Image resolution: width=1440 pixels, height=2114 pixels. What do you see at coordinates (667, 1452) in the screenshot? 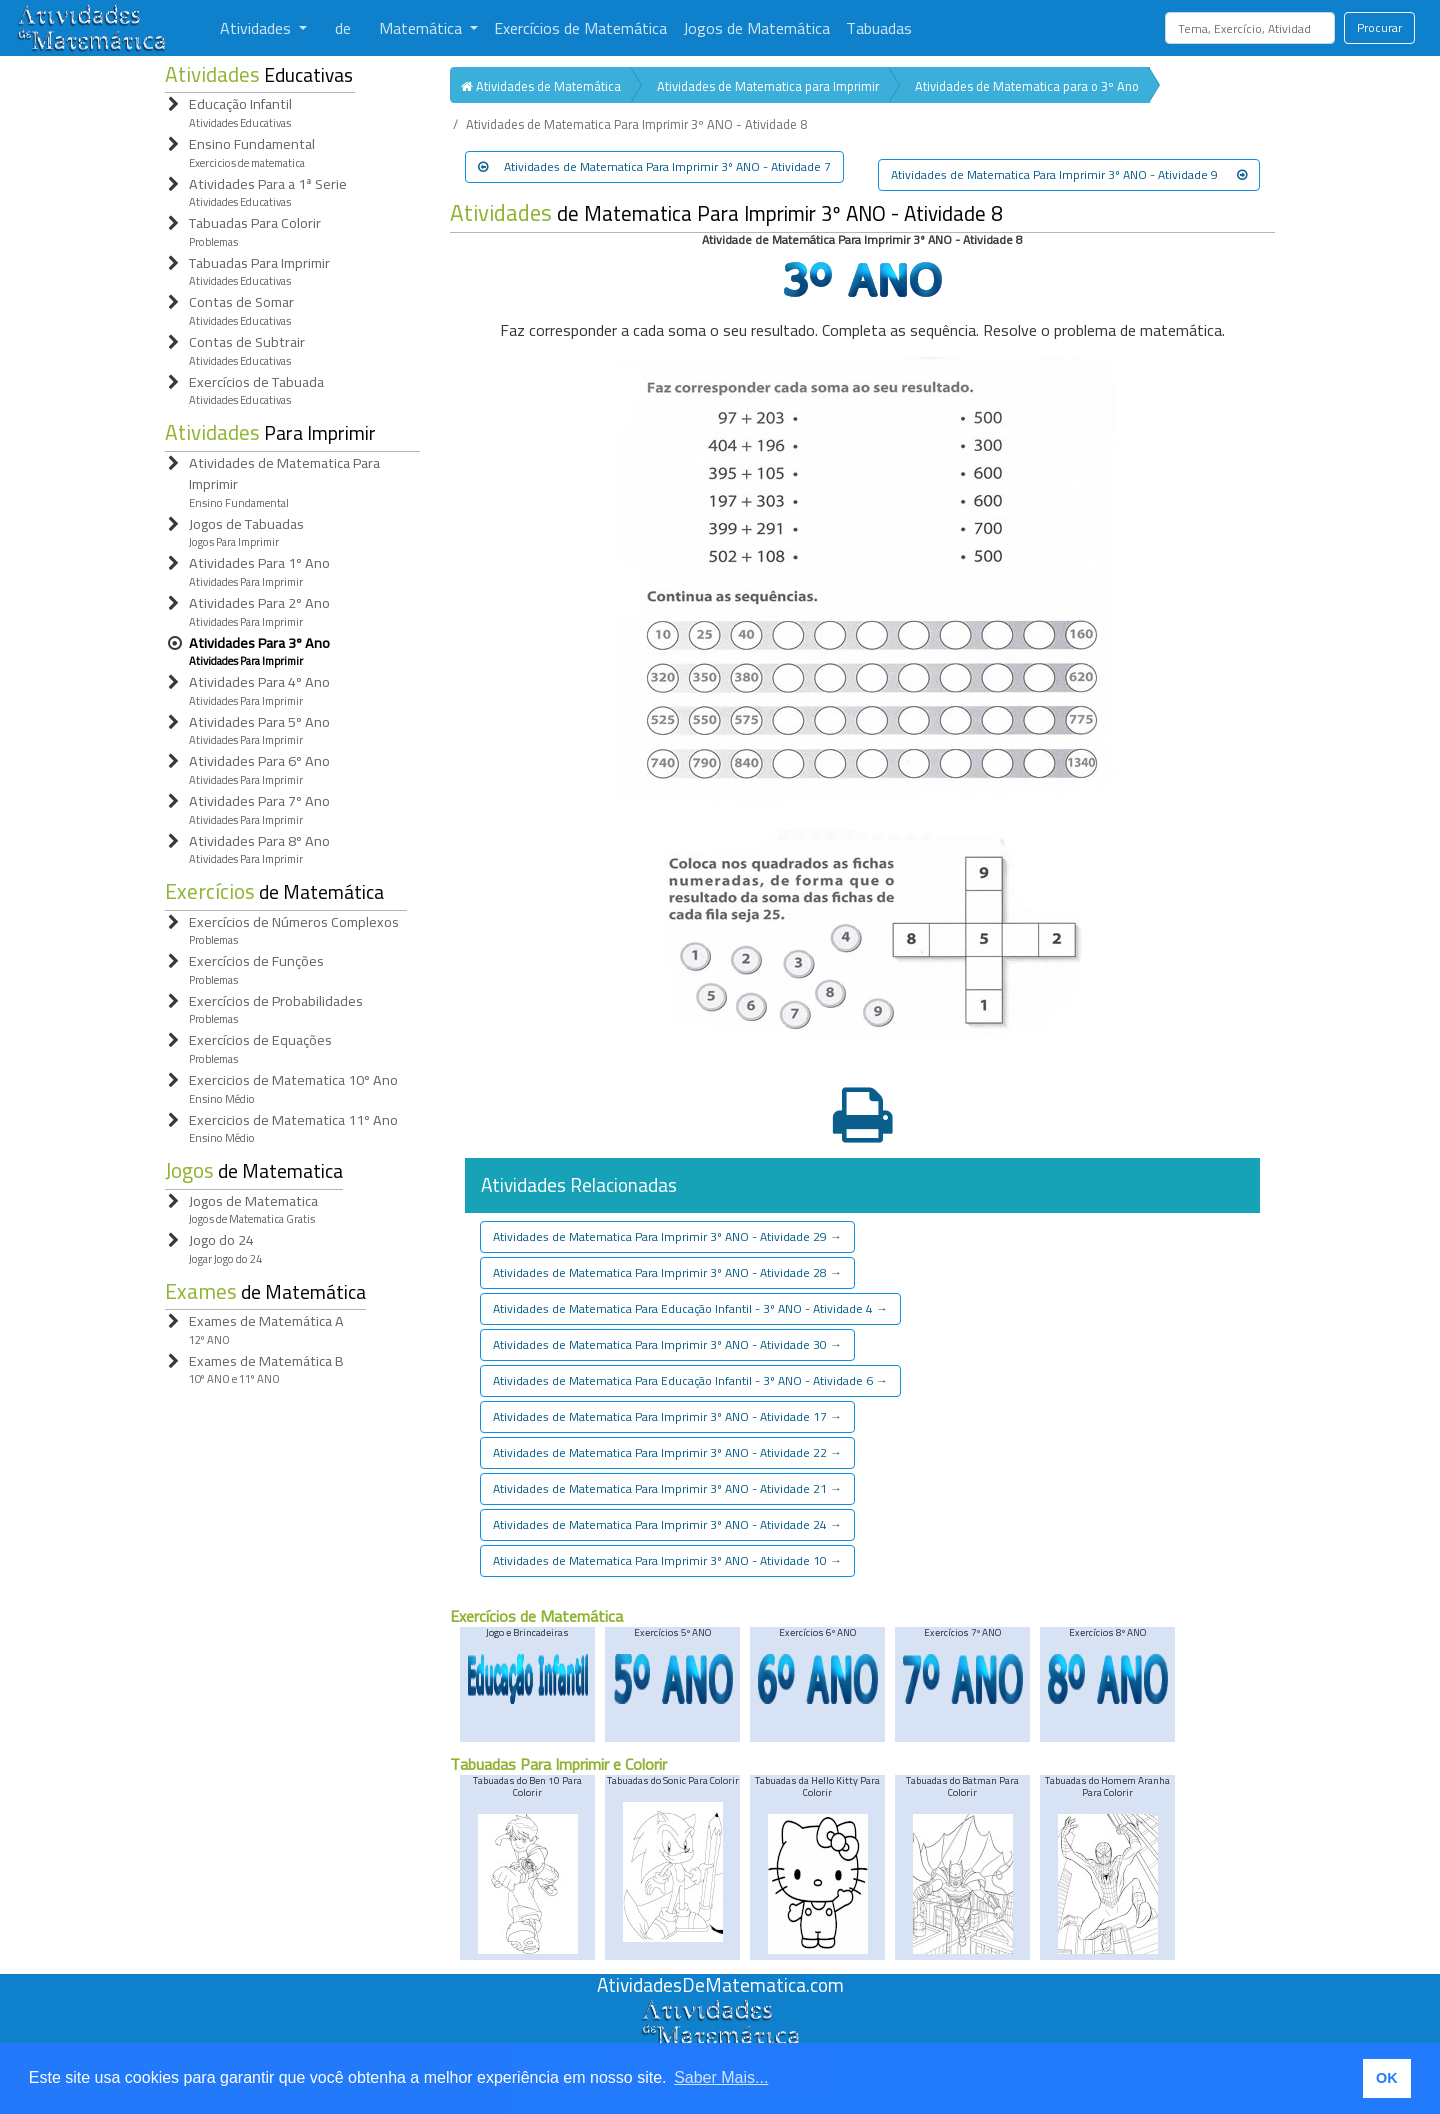
I see `Atividades de Matematica Para Imprimir 3º ANO - Atividade 22 [button]` at bounding box center [667, 1452].